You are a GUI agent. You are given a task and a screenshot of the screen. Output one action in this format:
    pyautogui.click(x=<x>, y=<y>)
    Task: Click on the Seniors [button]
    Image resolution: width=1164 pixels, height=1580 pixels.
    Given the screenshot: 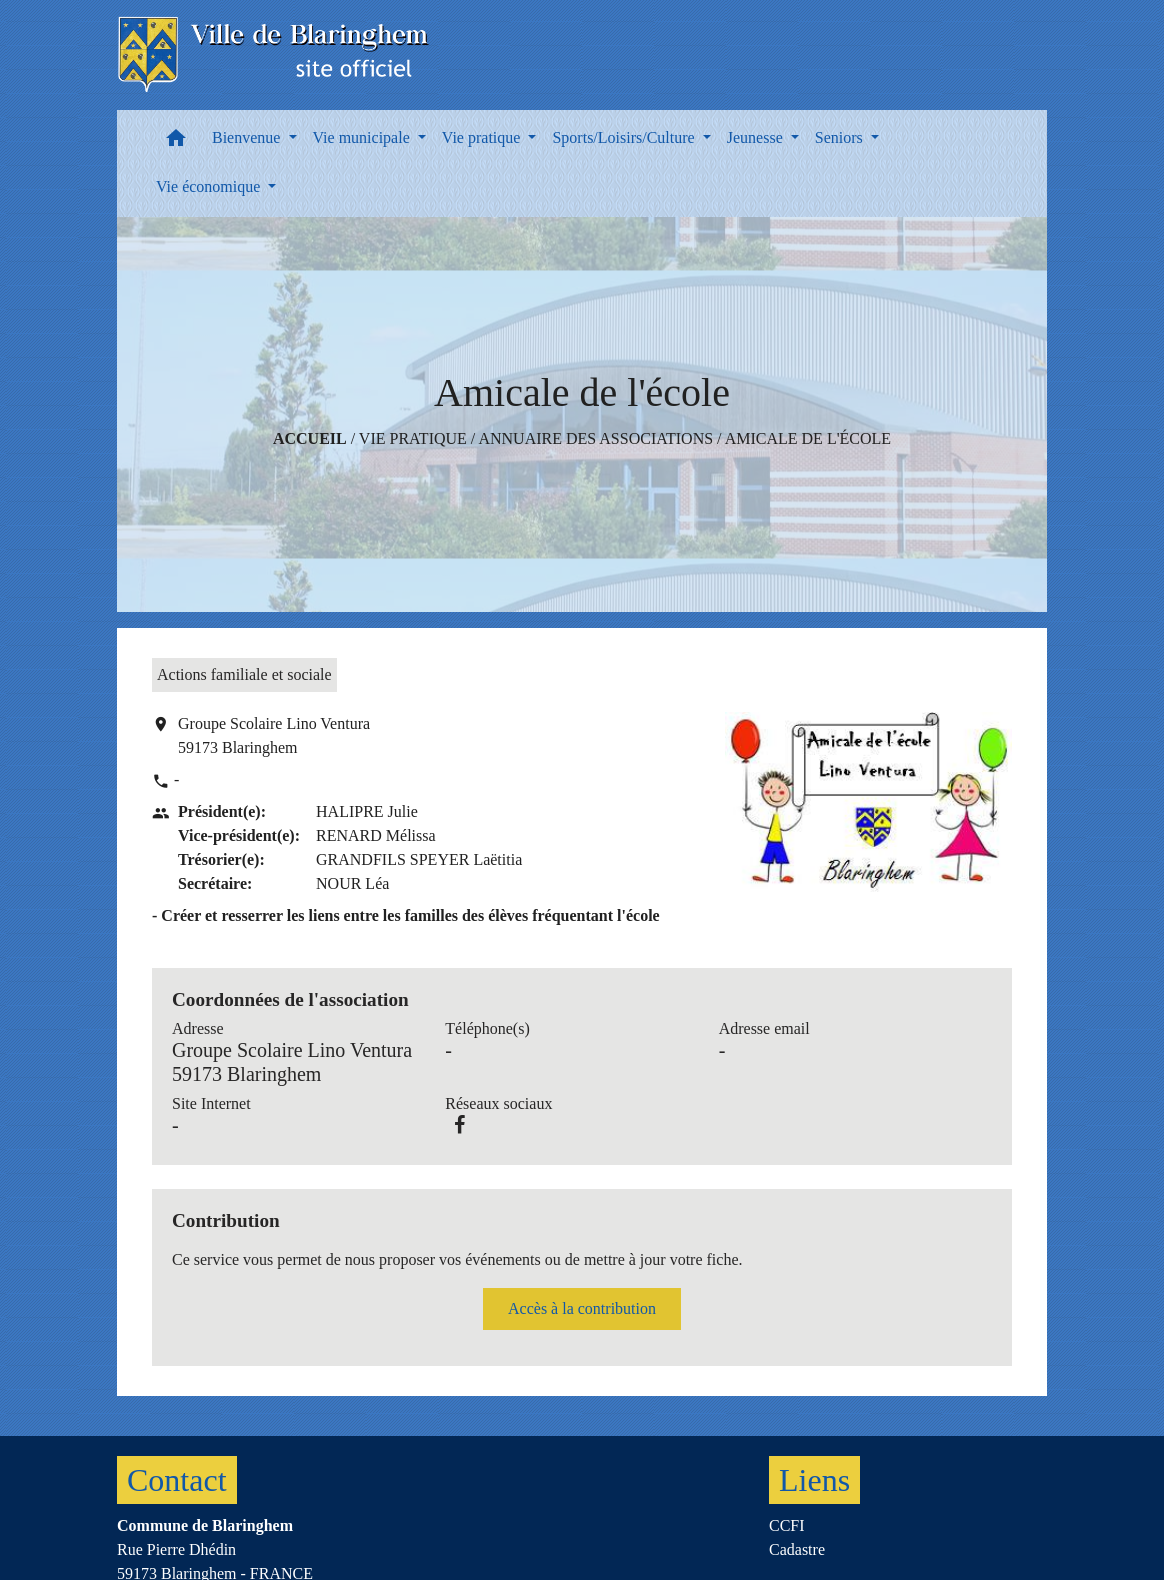 What is the action you would take?
    pyautogui.click(x=841, y=137)
    